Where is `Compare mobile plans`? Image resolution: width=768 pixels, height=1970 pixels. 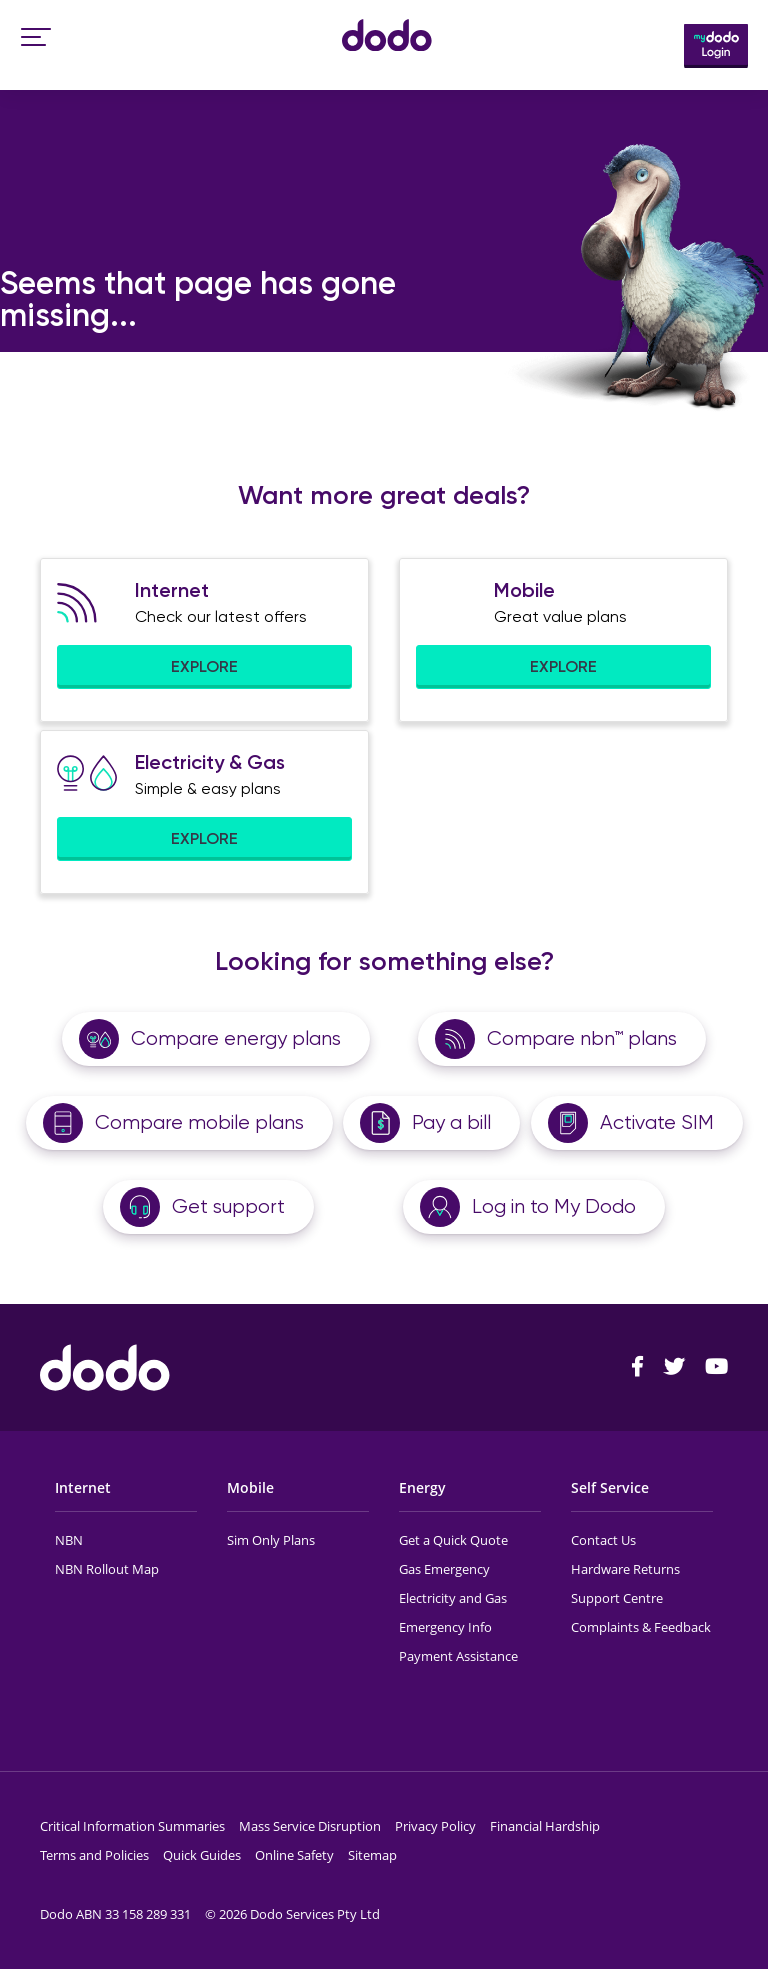
Compare mobile plans is located at coordinates (199, 1122).